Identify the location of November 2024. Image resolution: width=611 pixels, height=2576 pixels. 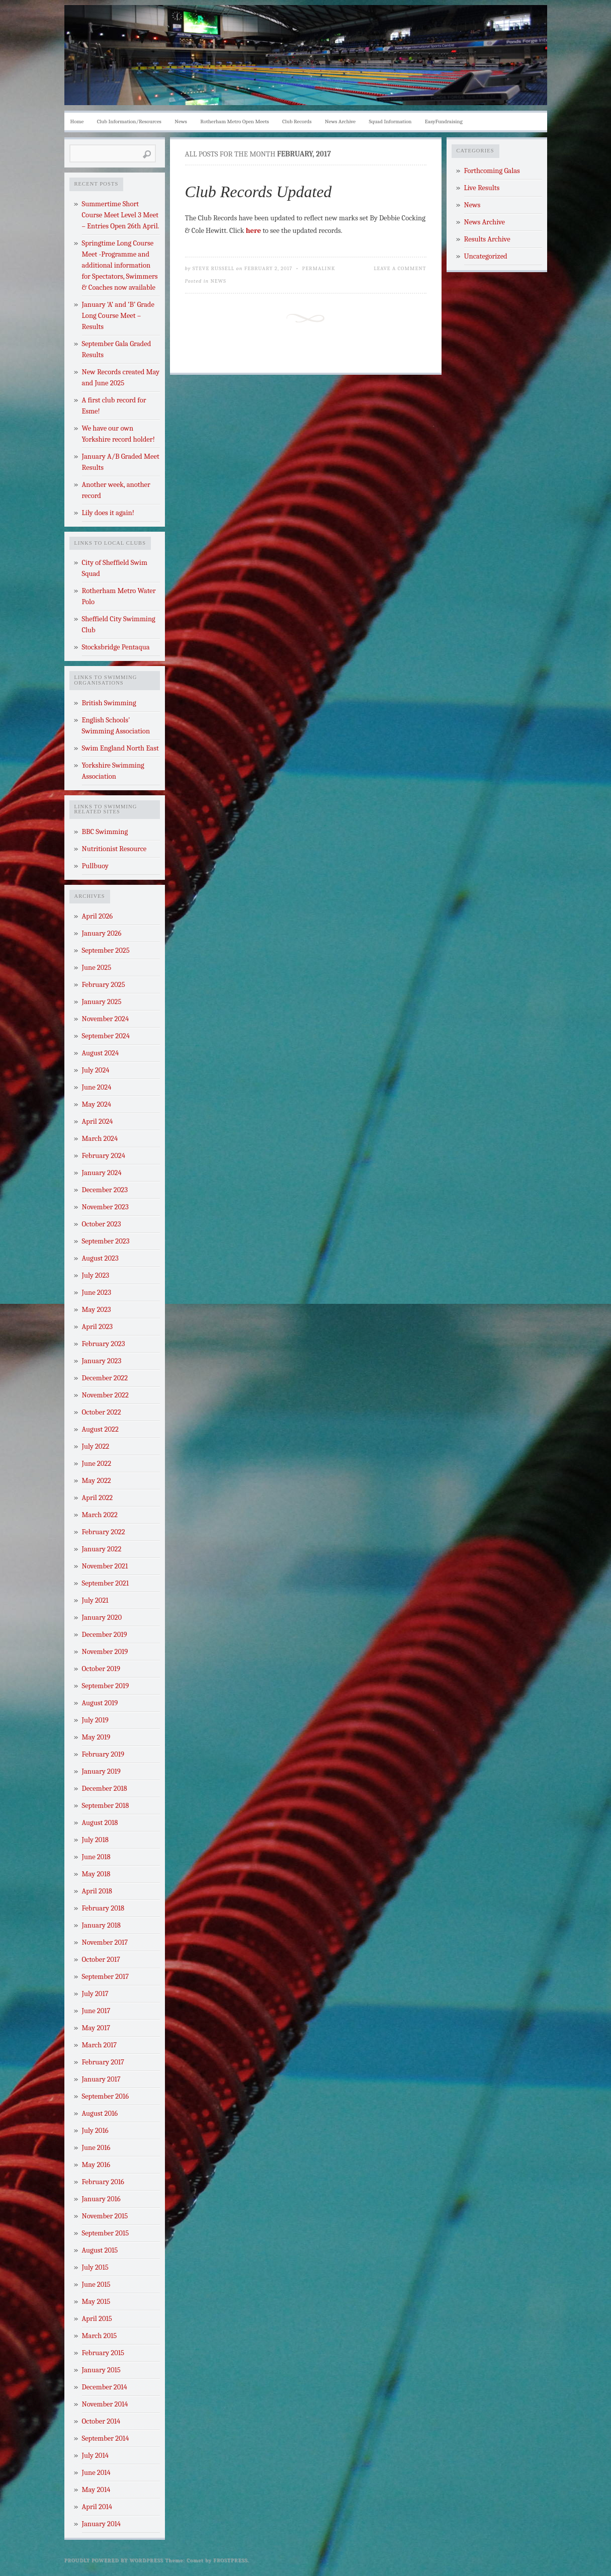
(105, 1019).